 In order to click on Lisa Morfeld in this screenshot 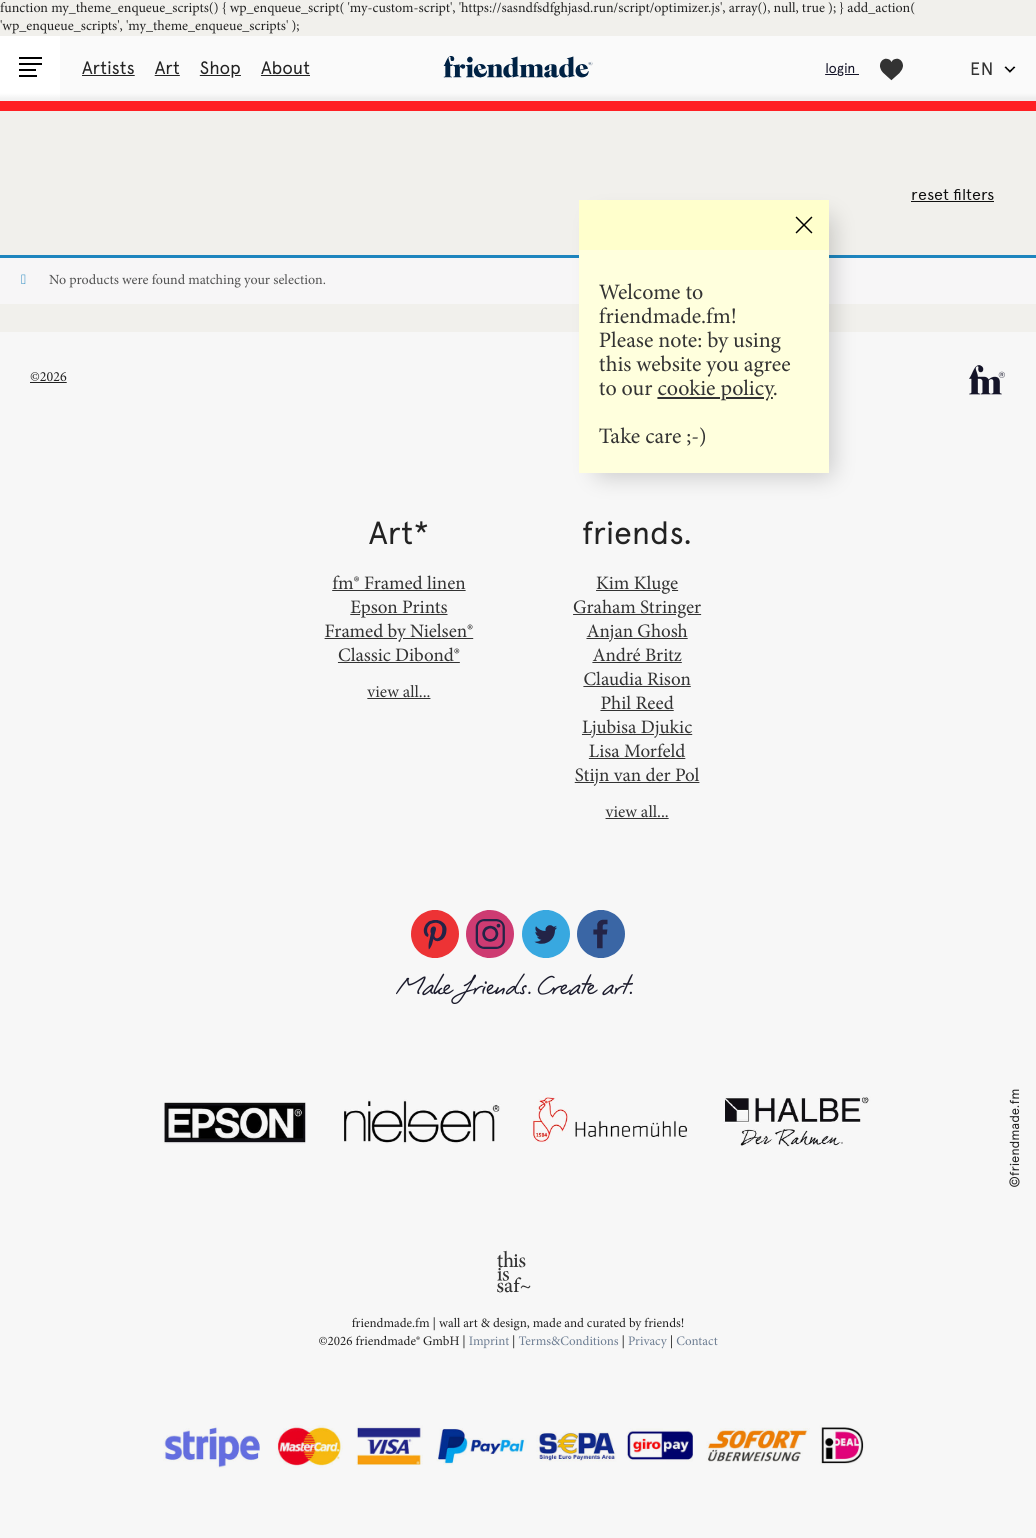, I will do `click(637, 750)`.